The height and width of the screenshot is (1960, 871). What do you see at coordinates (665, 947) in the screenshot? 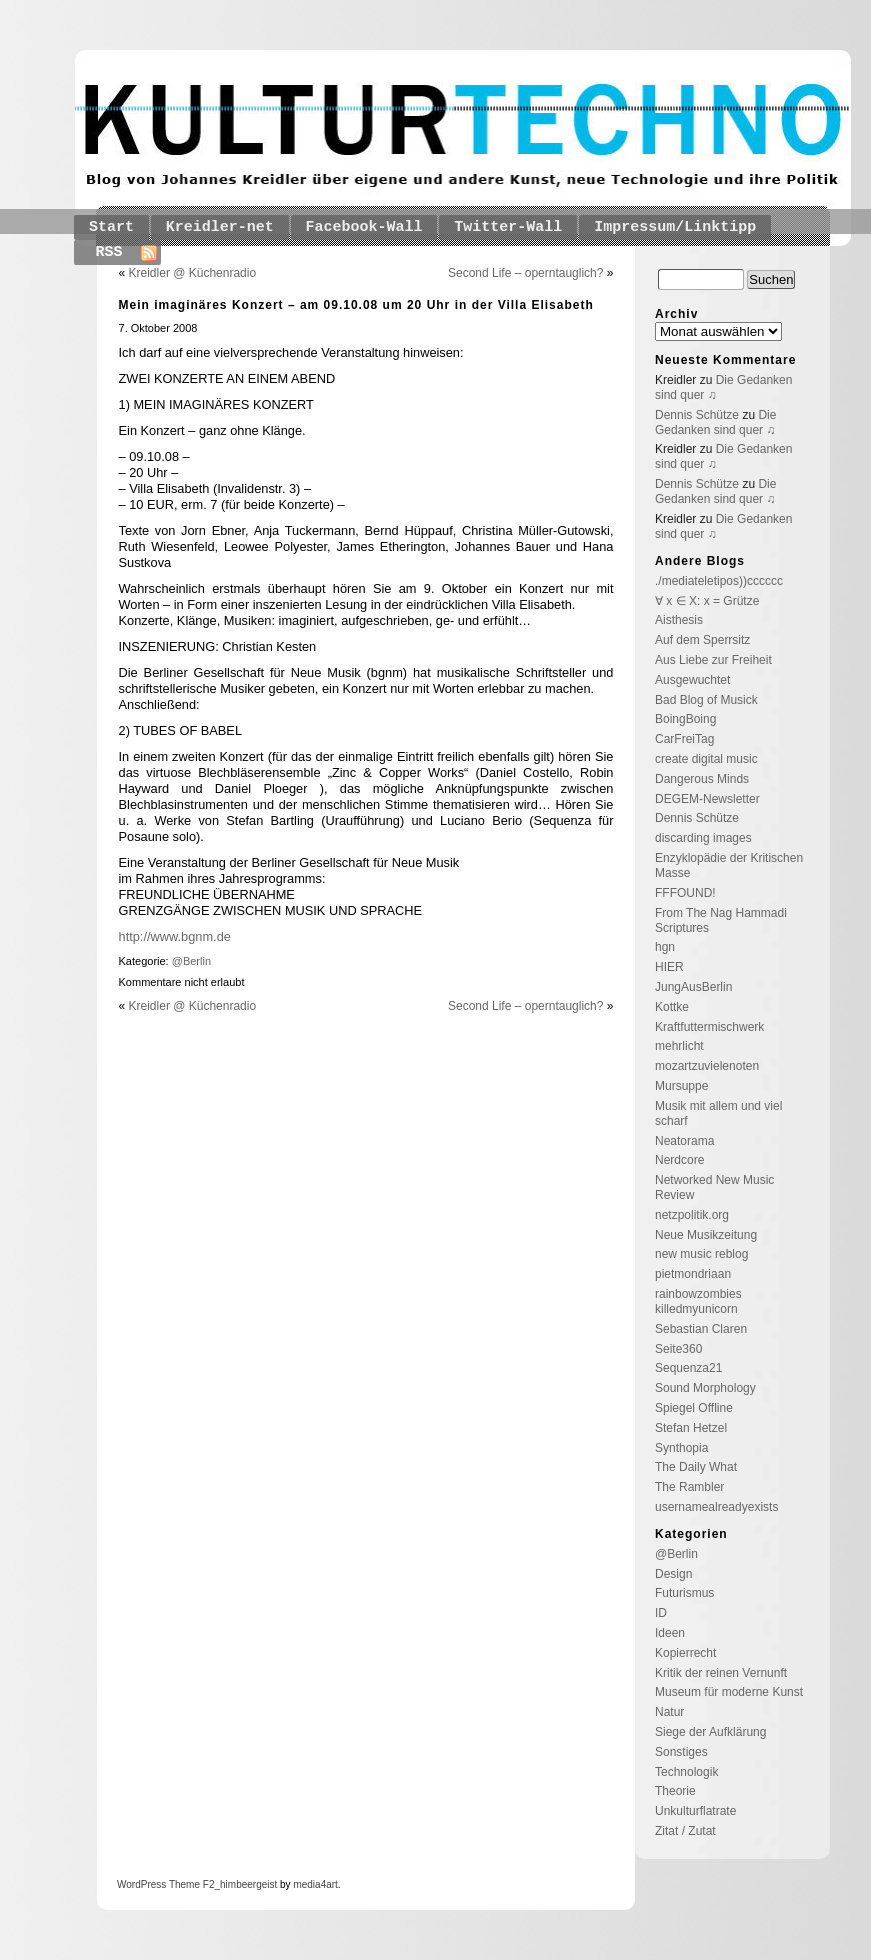
I see `hgn` at bounding box center [665, 947].